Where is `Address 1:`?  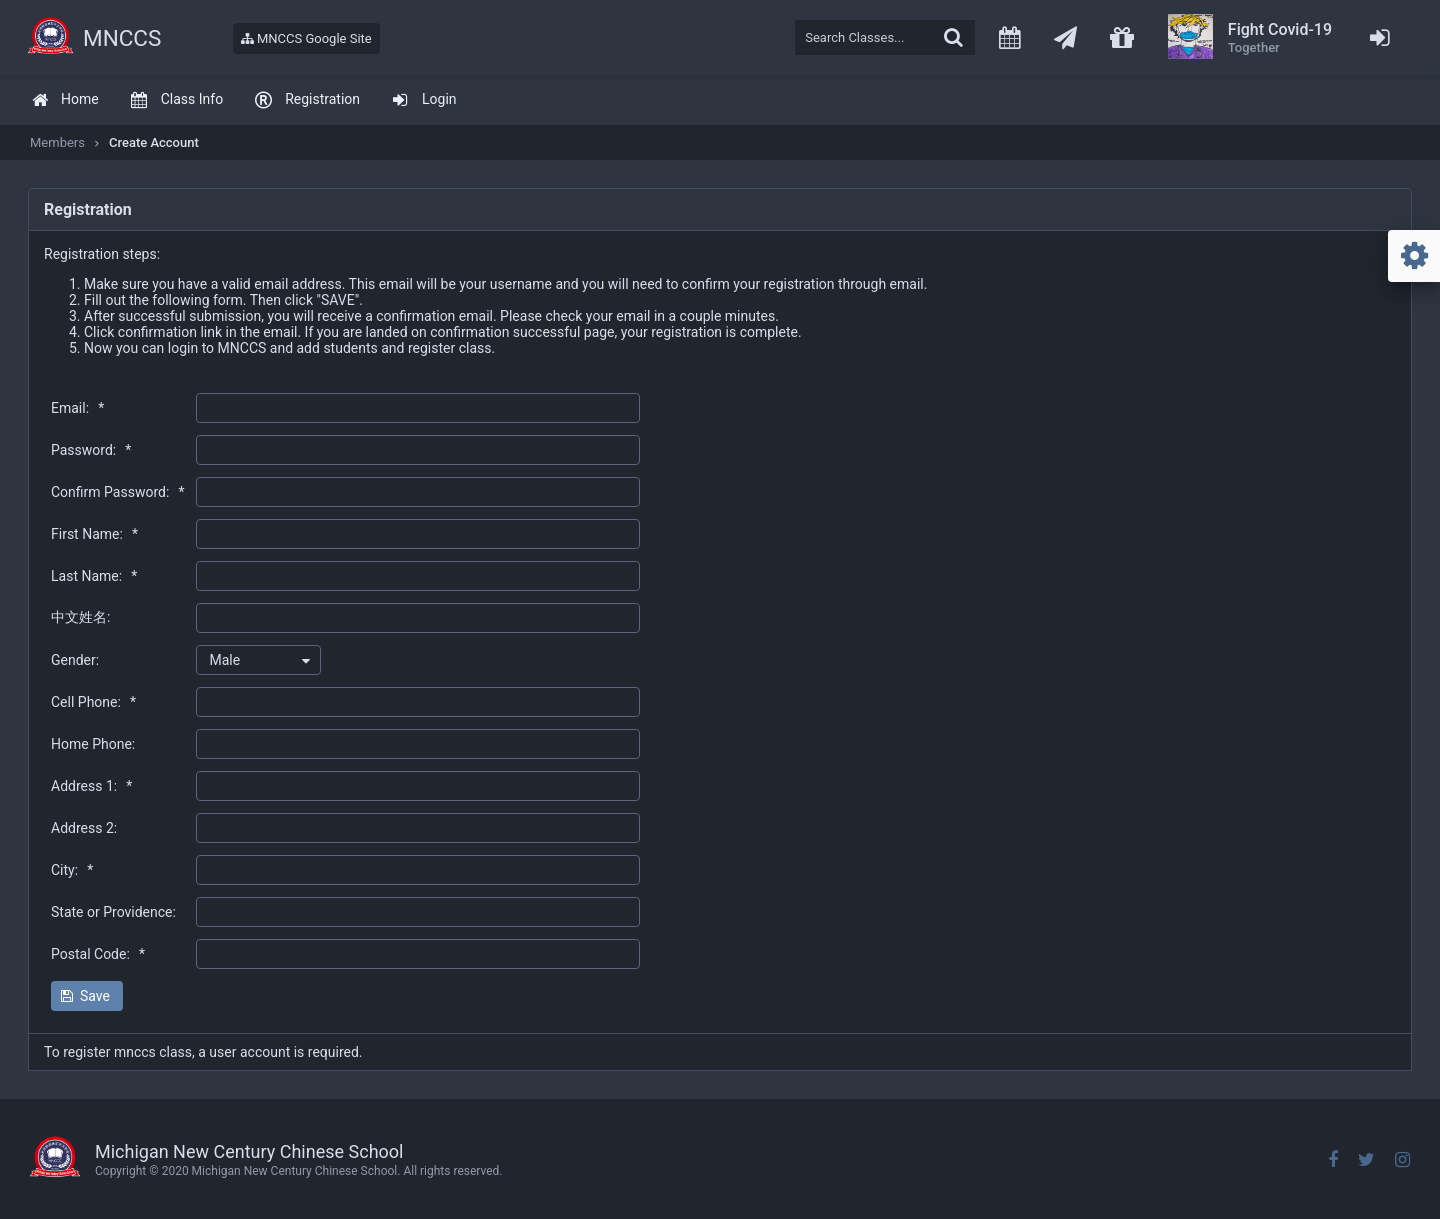
Address 1: is located at coordinates (91, 786).